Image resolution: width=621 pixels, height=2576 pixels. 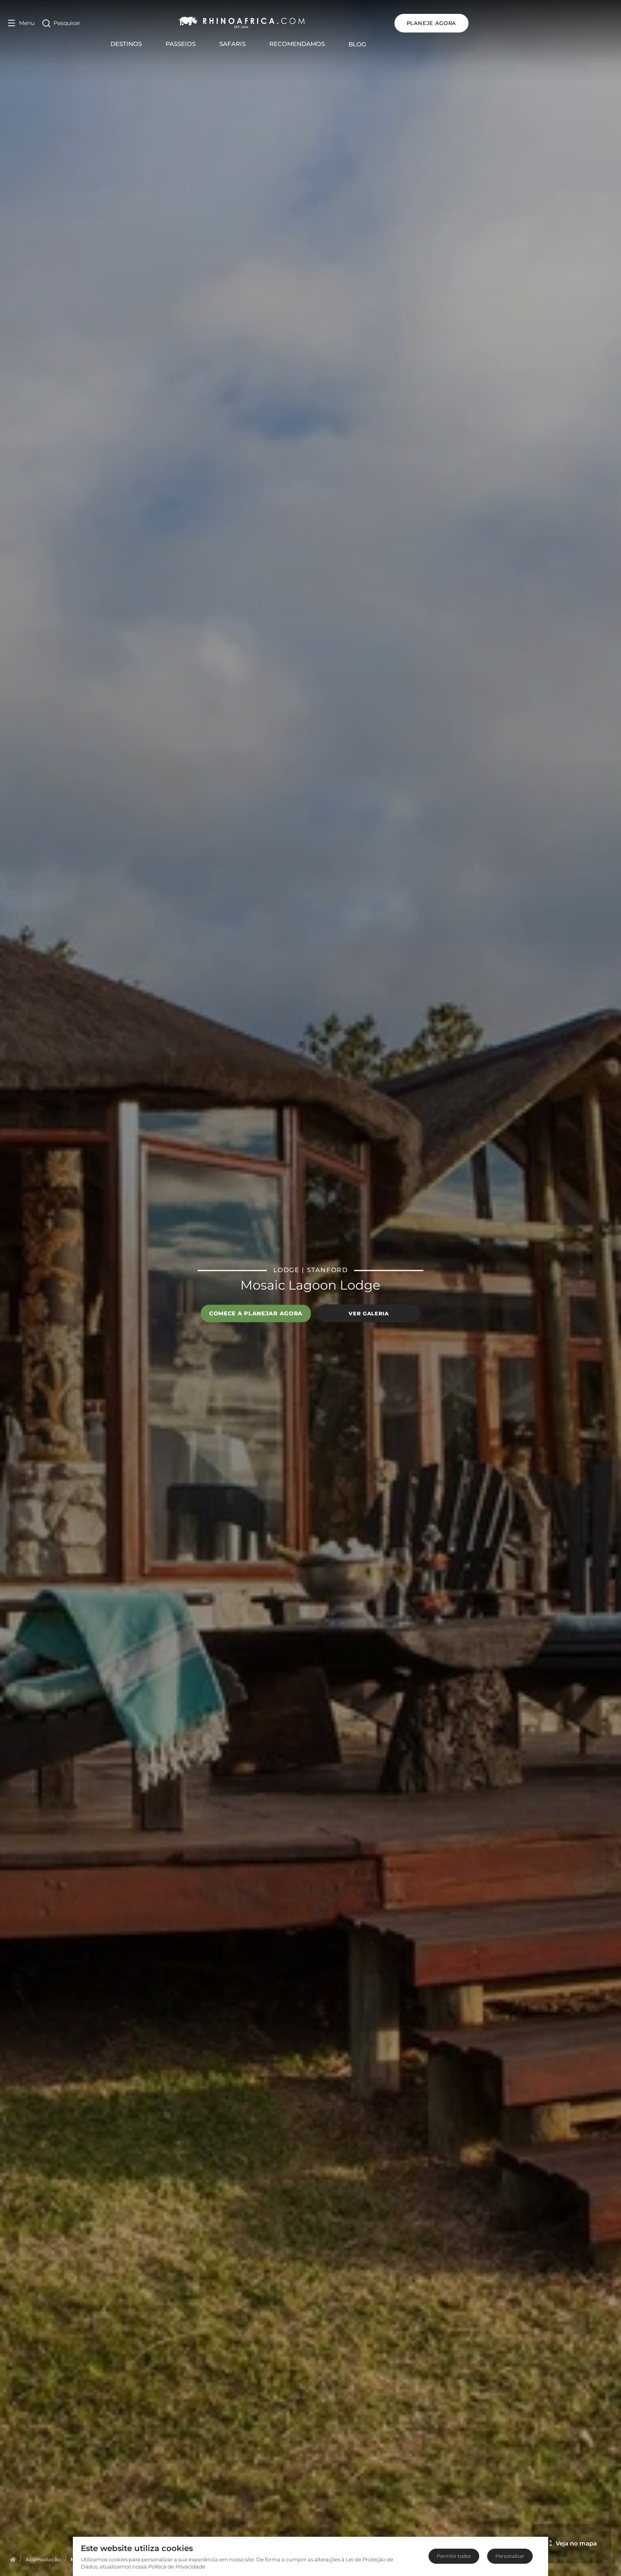 I want to click on [Open Menu], so click(x=21, y=23).